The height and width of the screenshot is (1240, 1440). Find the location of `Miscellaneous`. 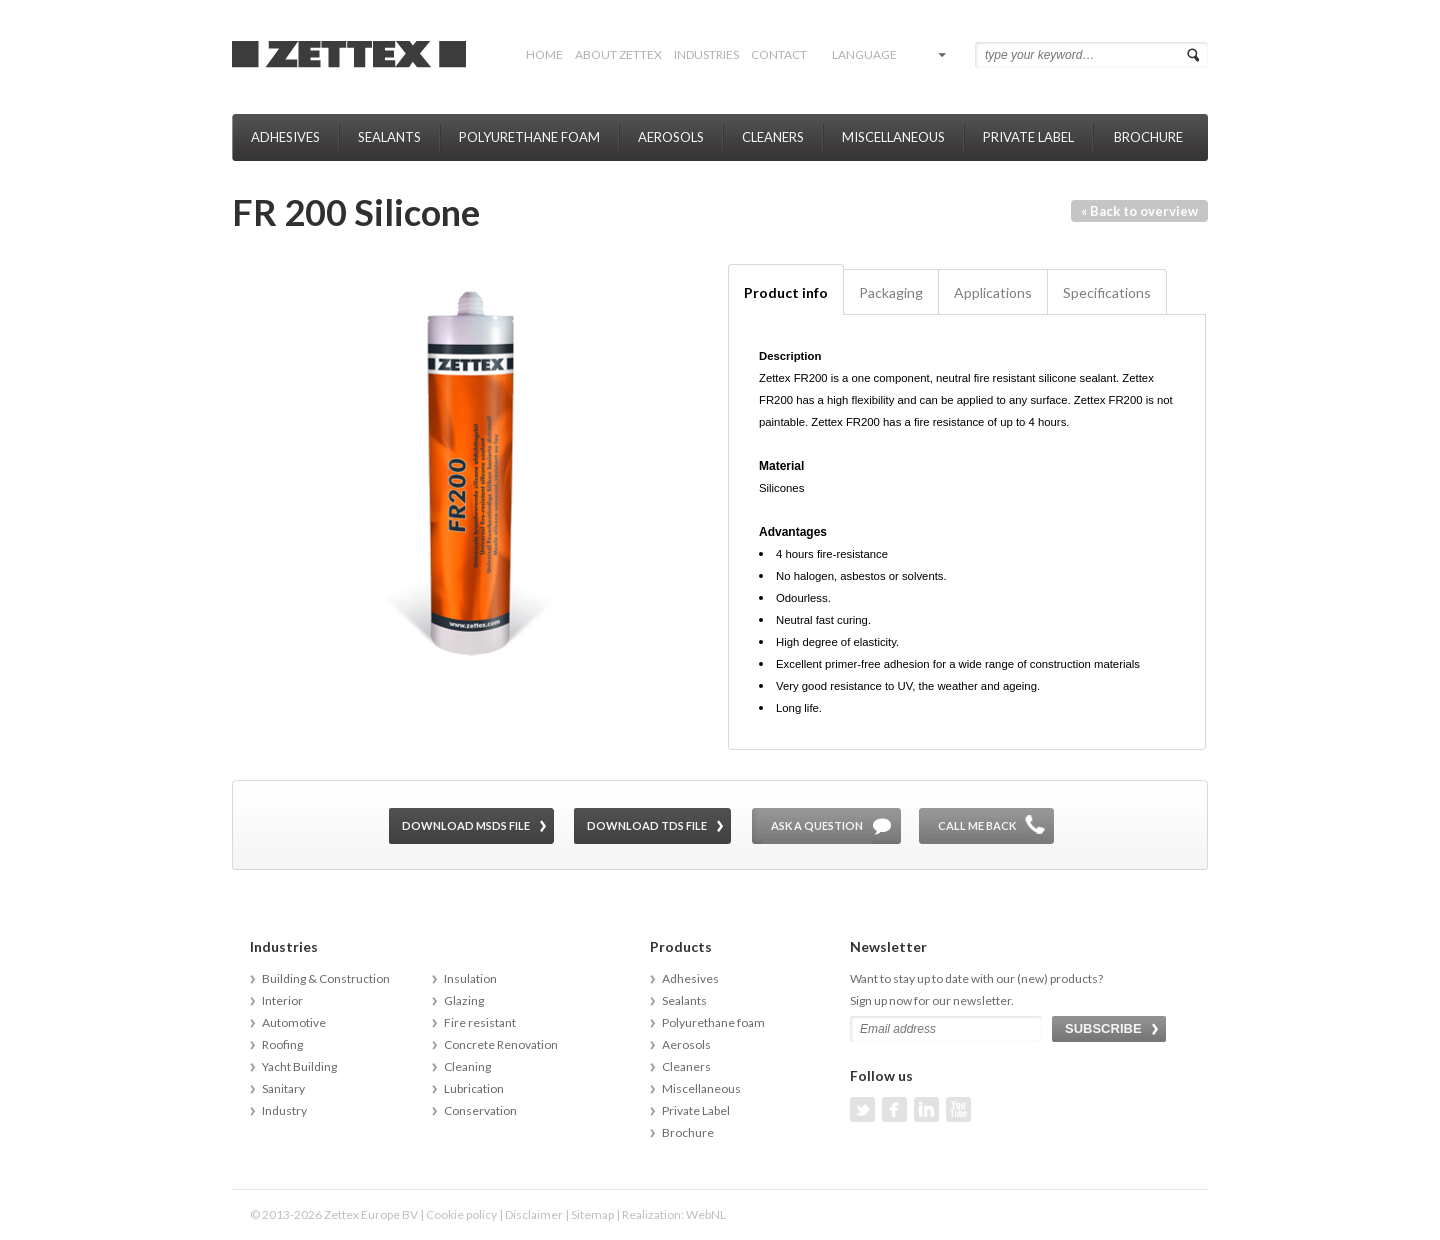

Miscellaneous is located at coordinates (893, 137).